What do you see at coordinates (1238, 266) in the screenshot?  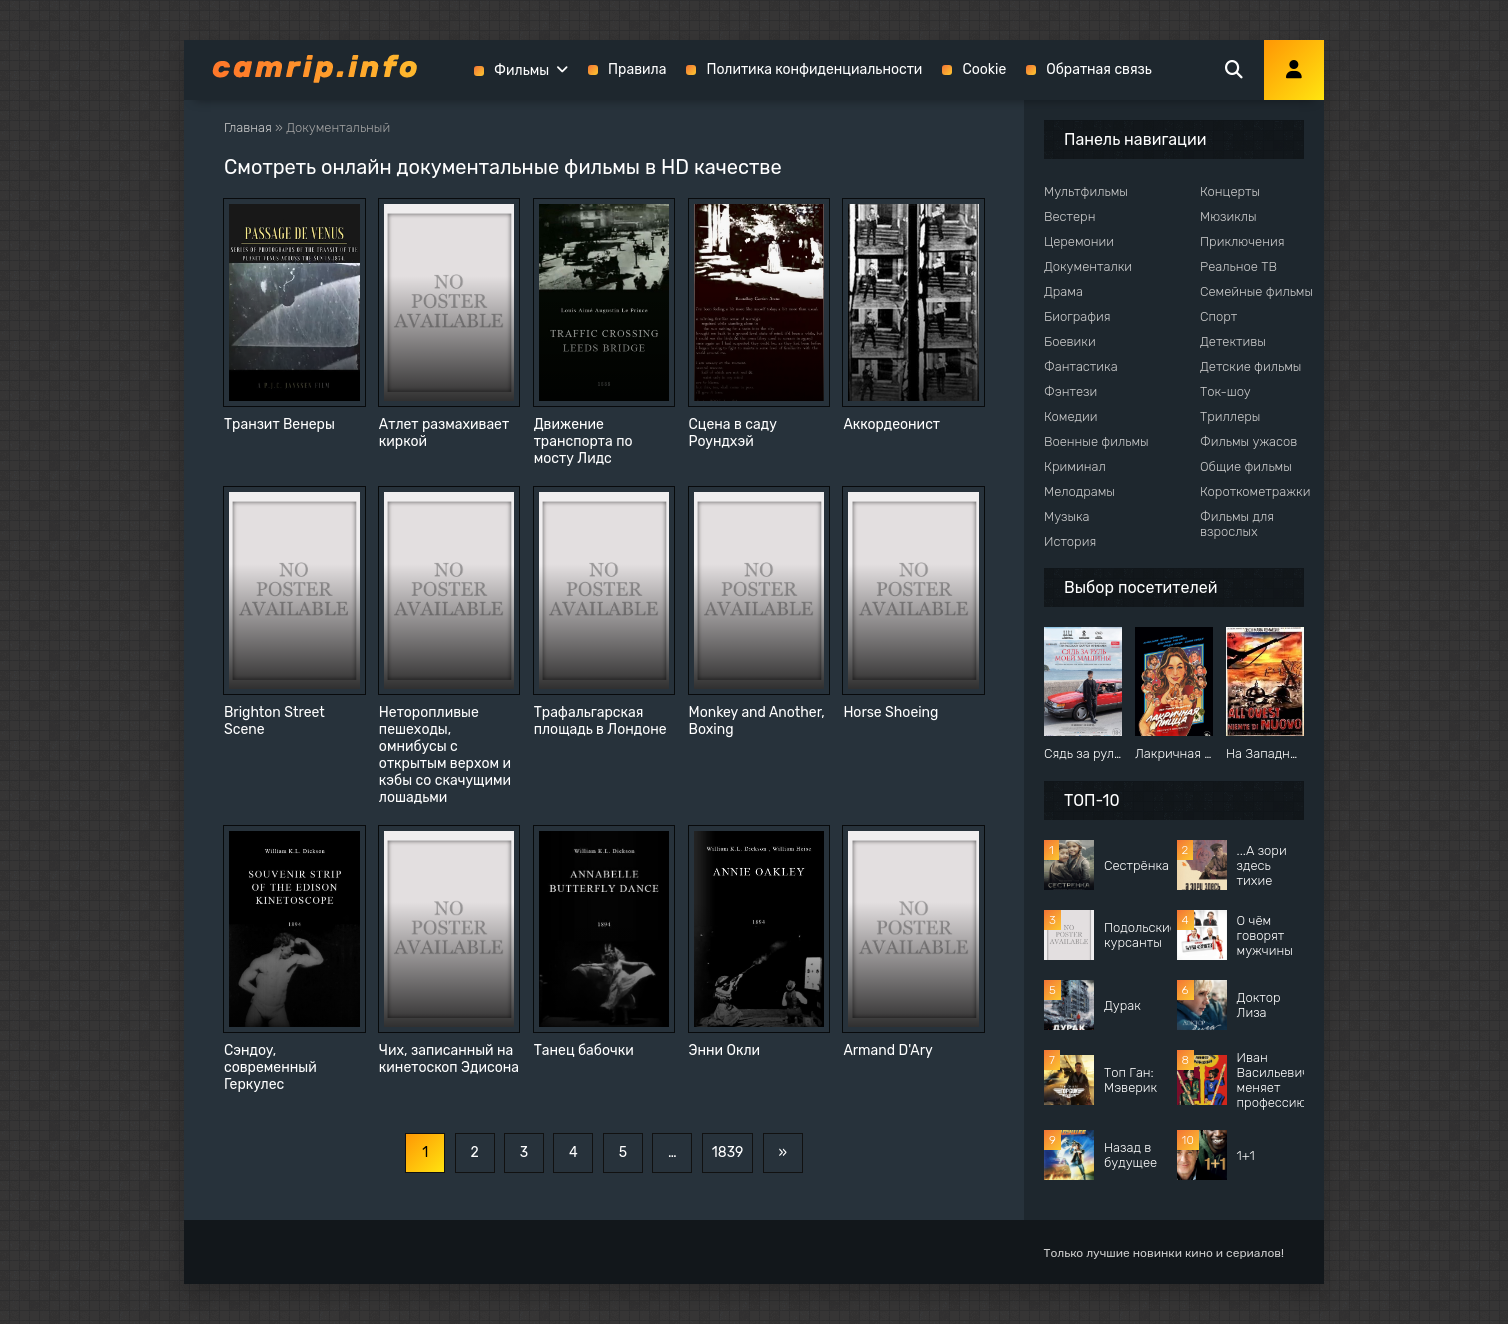 I see `Реальное ТВ` at bounding box center [1238, 266].